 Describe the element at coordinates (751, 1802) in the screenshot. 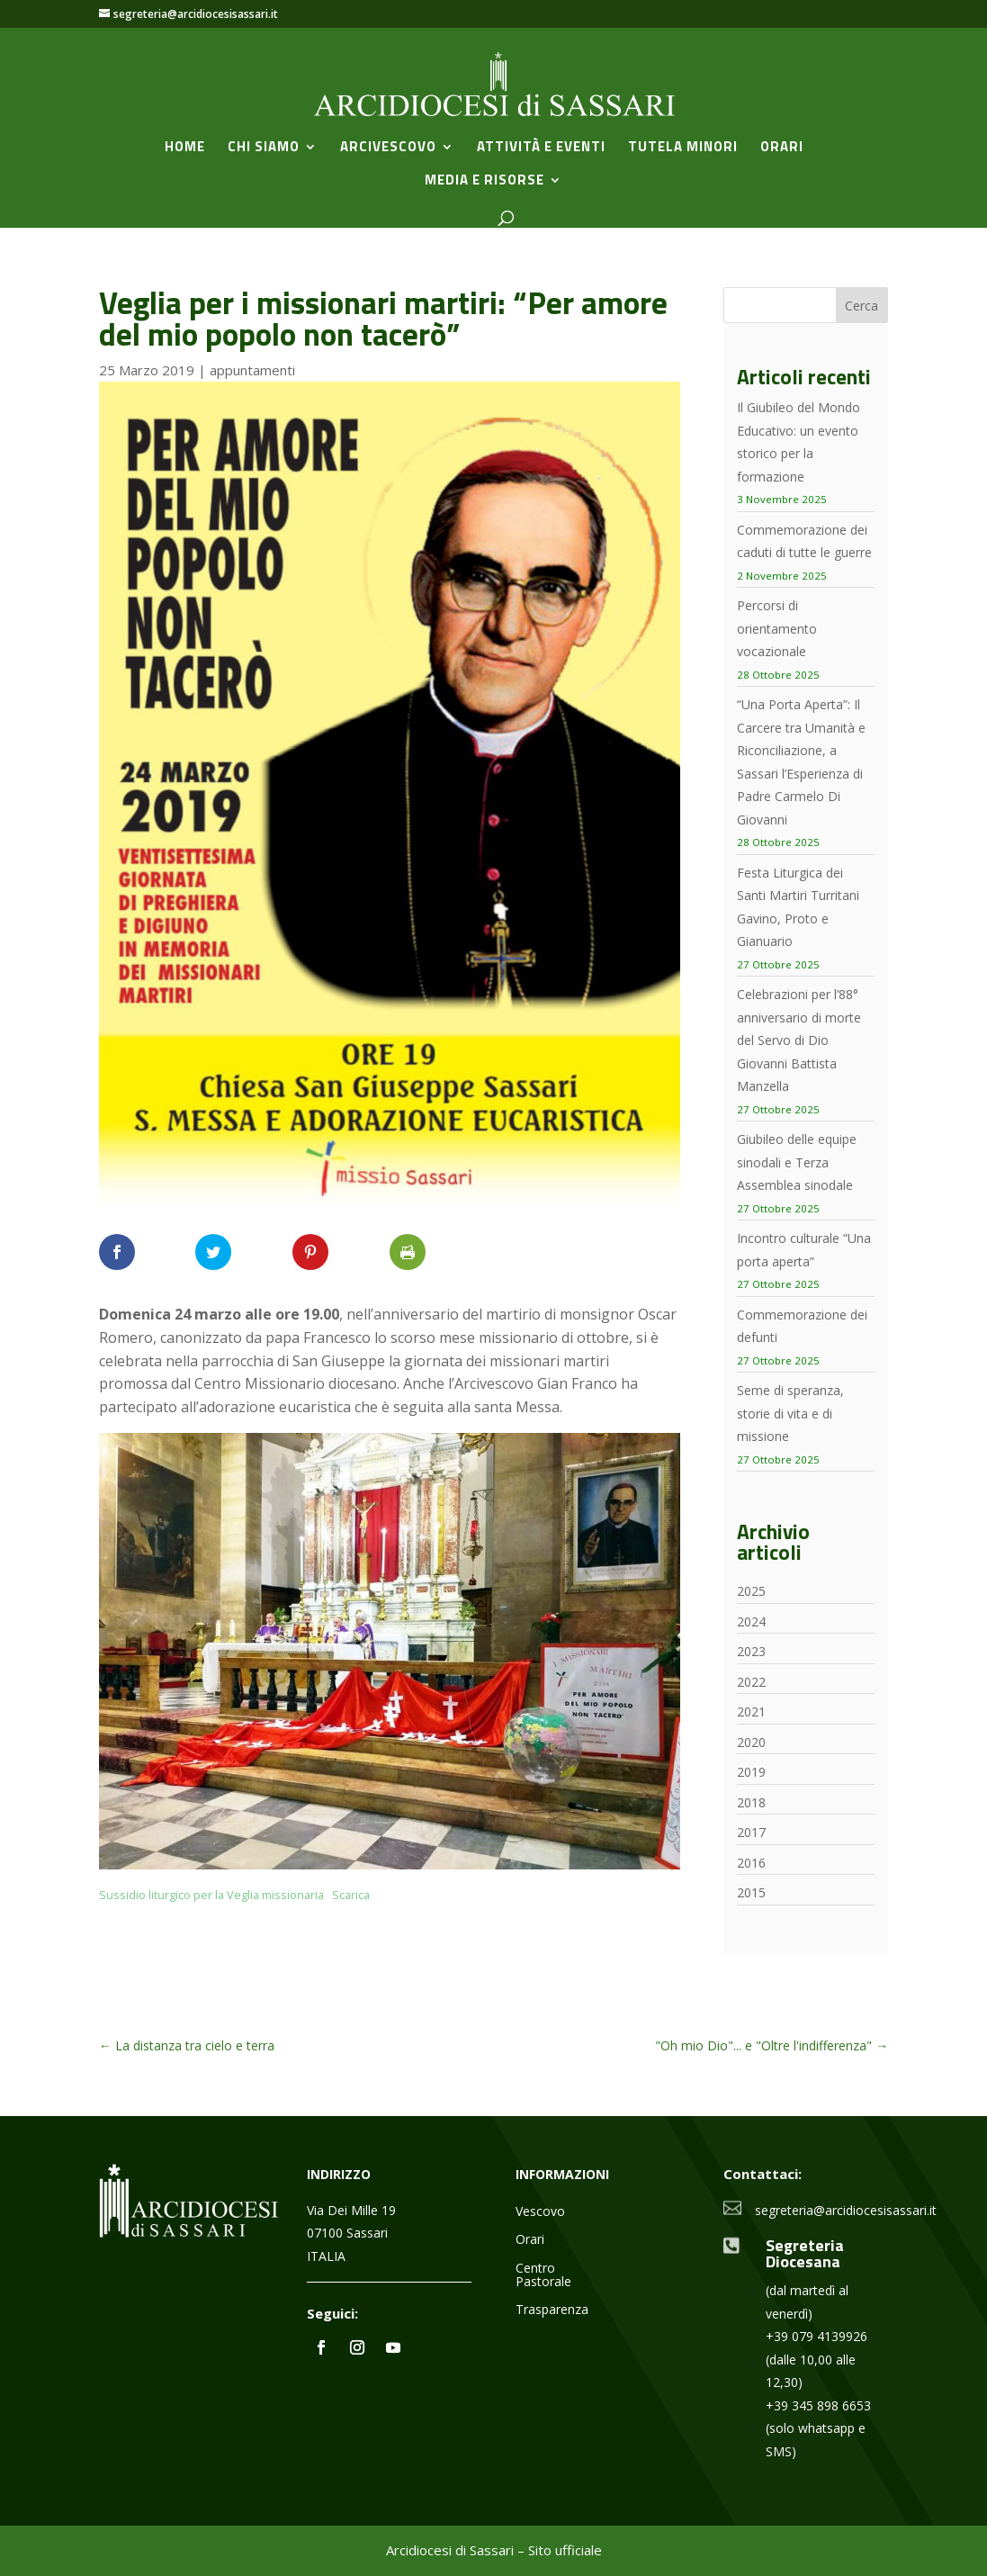

I see `2018` at that location.